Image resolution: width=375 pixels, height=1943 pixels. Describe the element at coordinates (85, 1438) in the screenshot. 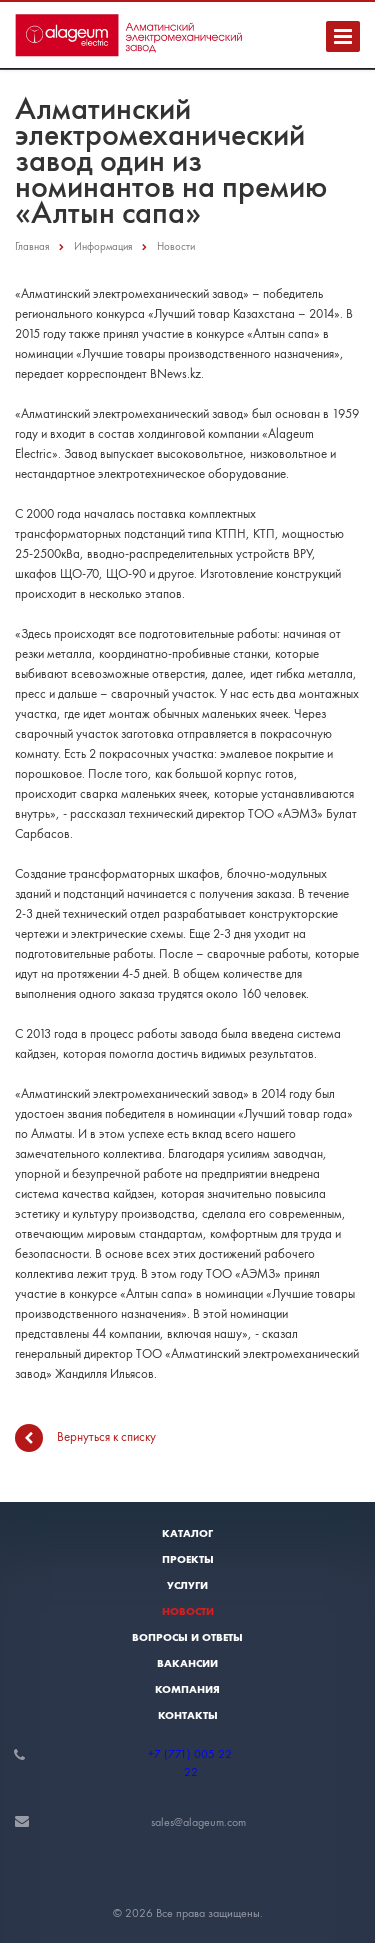

I see `Вернуться к списку` at that location.